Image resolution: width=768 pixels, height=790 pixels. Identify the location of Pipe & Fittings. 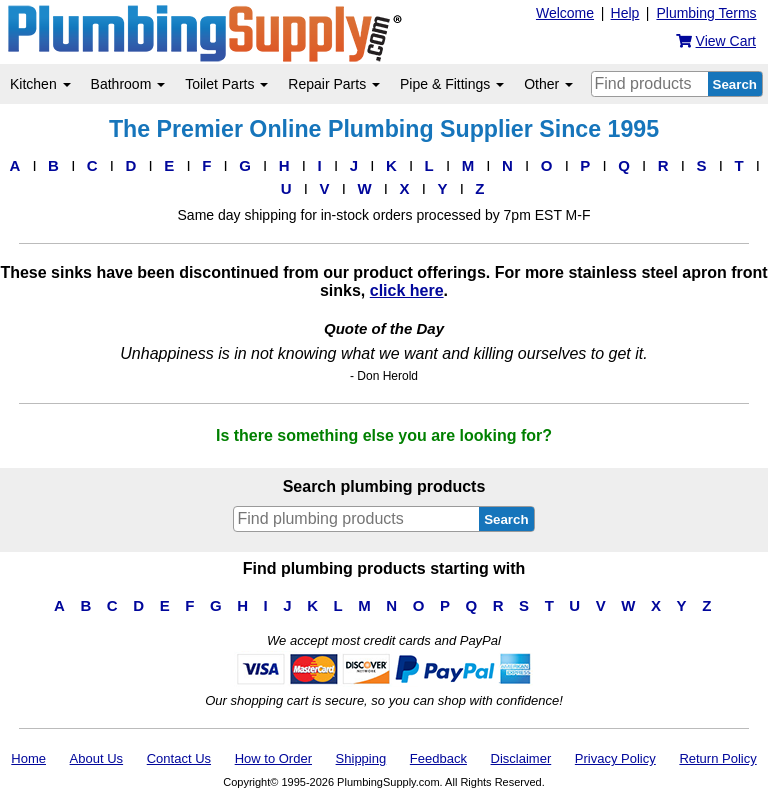
(452, 84).